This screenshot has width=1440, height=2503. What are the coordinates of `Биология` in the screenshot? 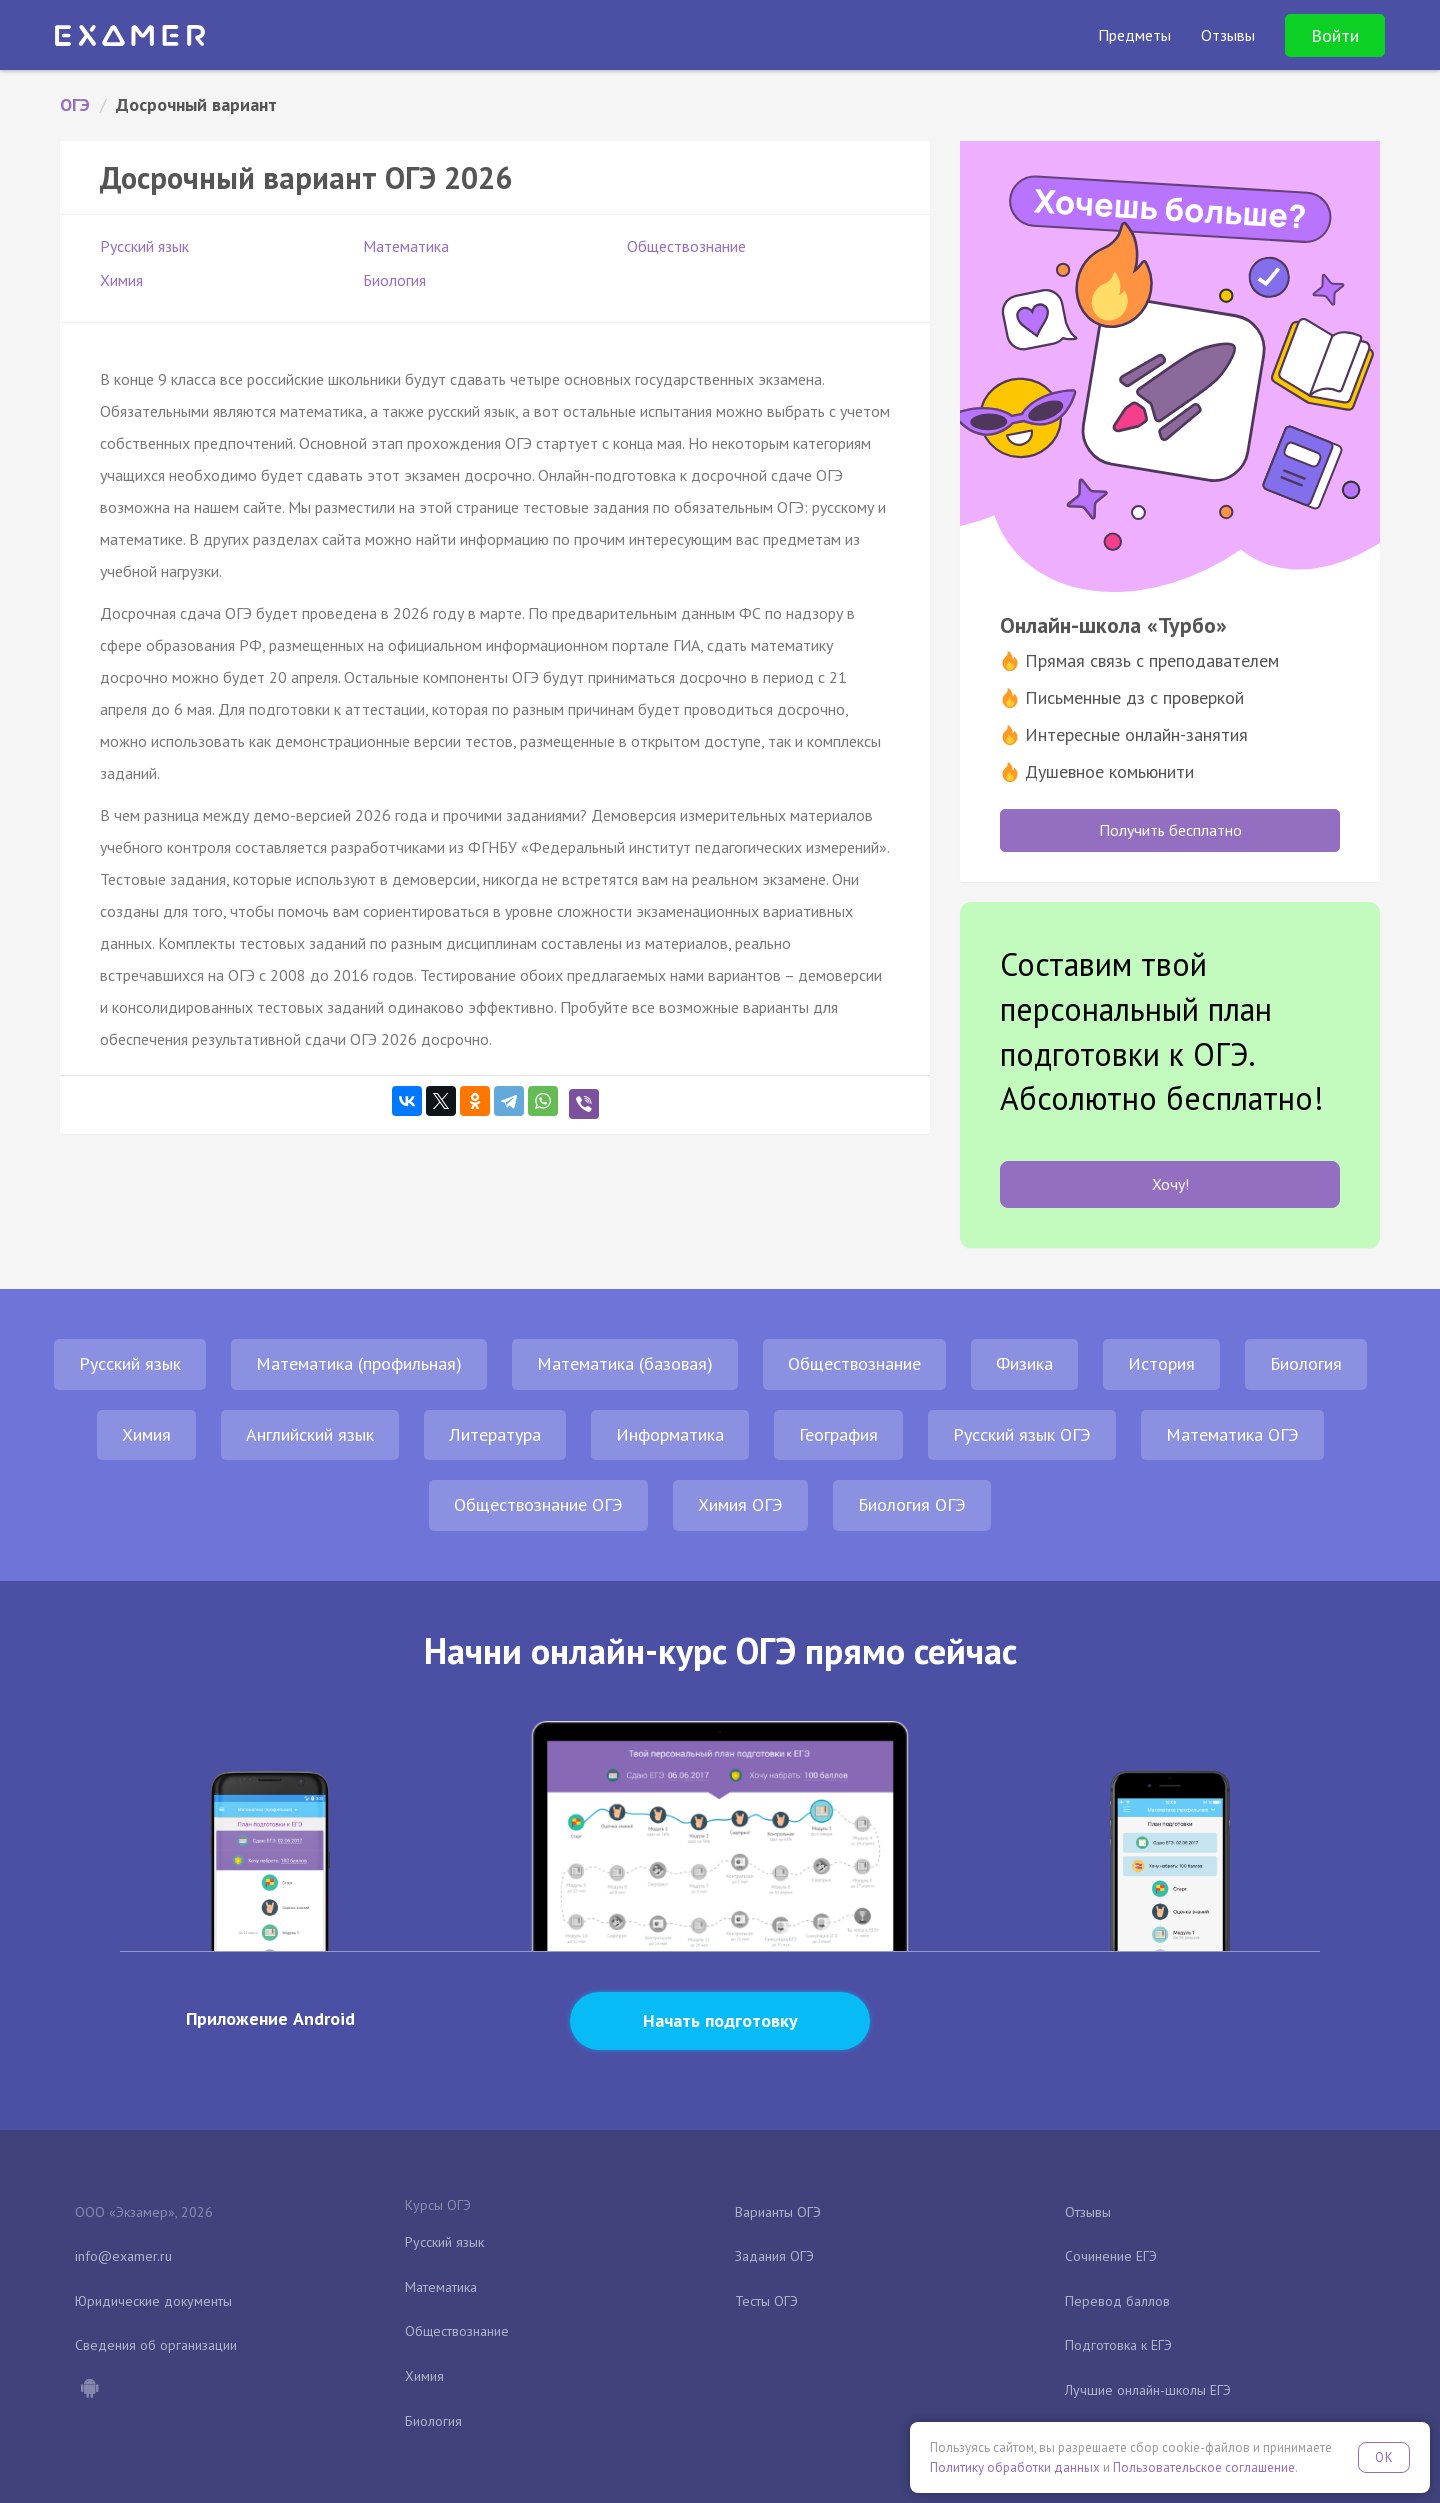 It's located at (394, 280).